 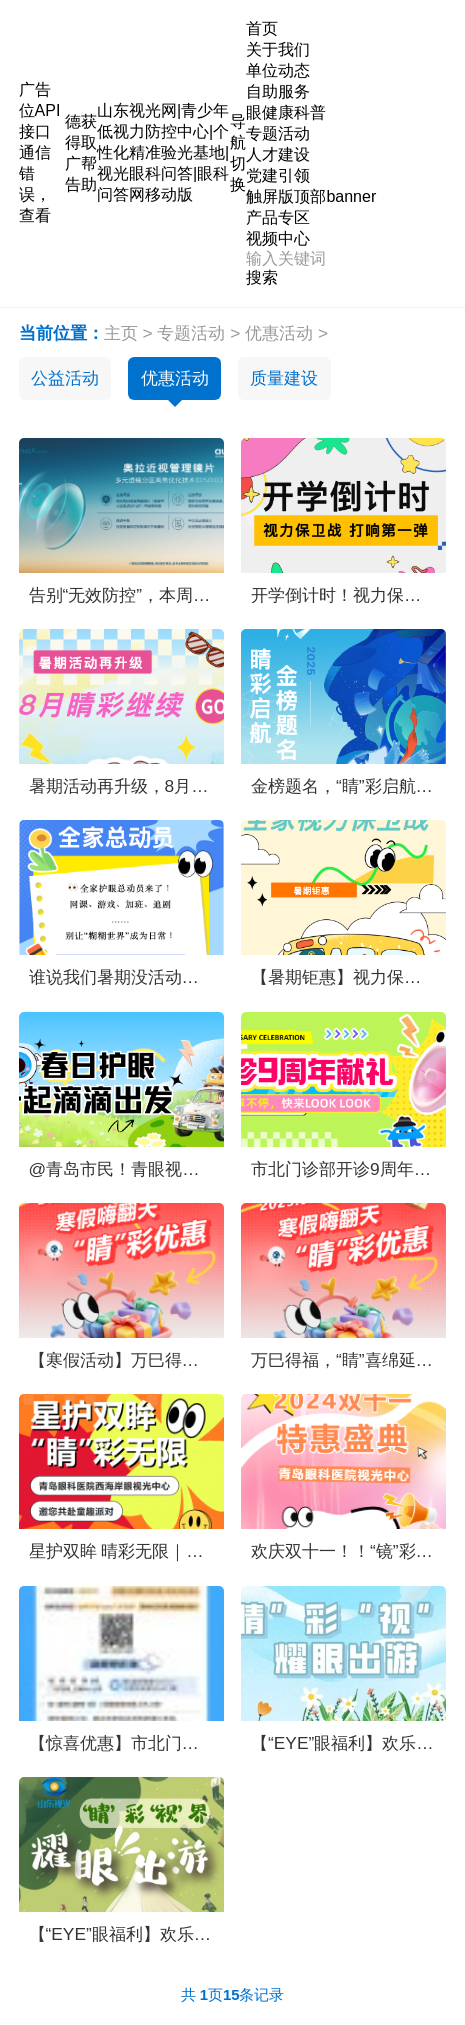 What do you see at coordinates (121, 333) in the screenshot?
I see `主页` at bounding box center [121, 333].